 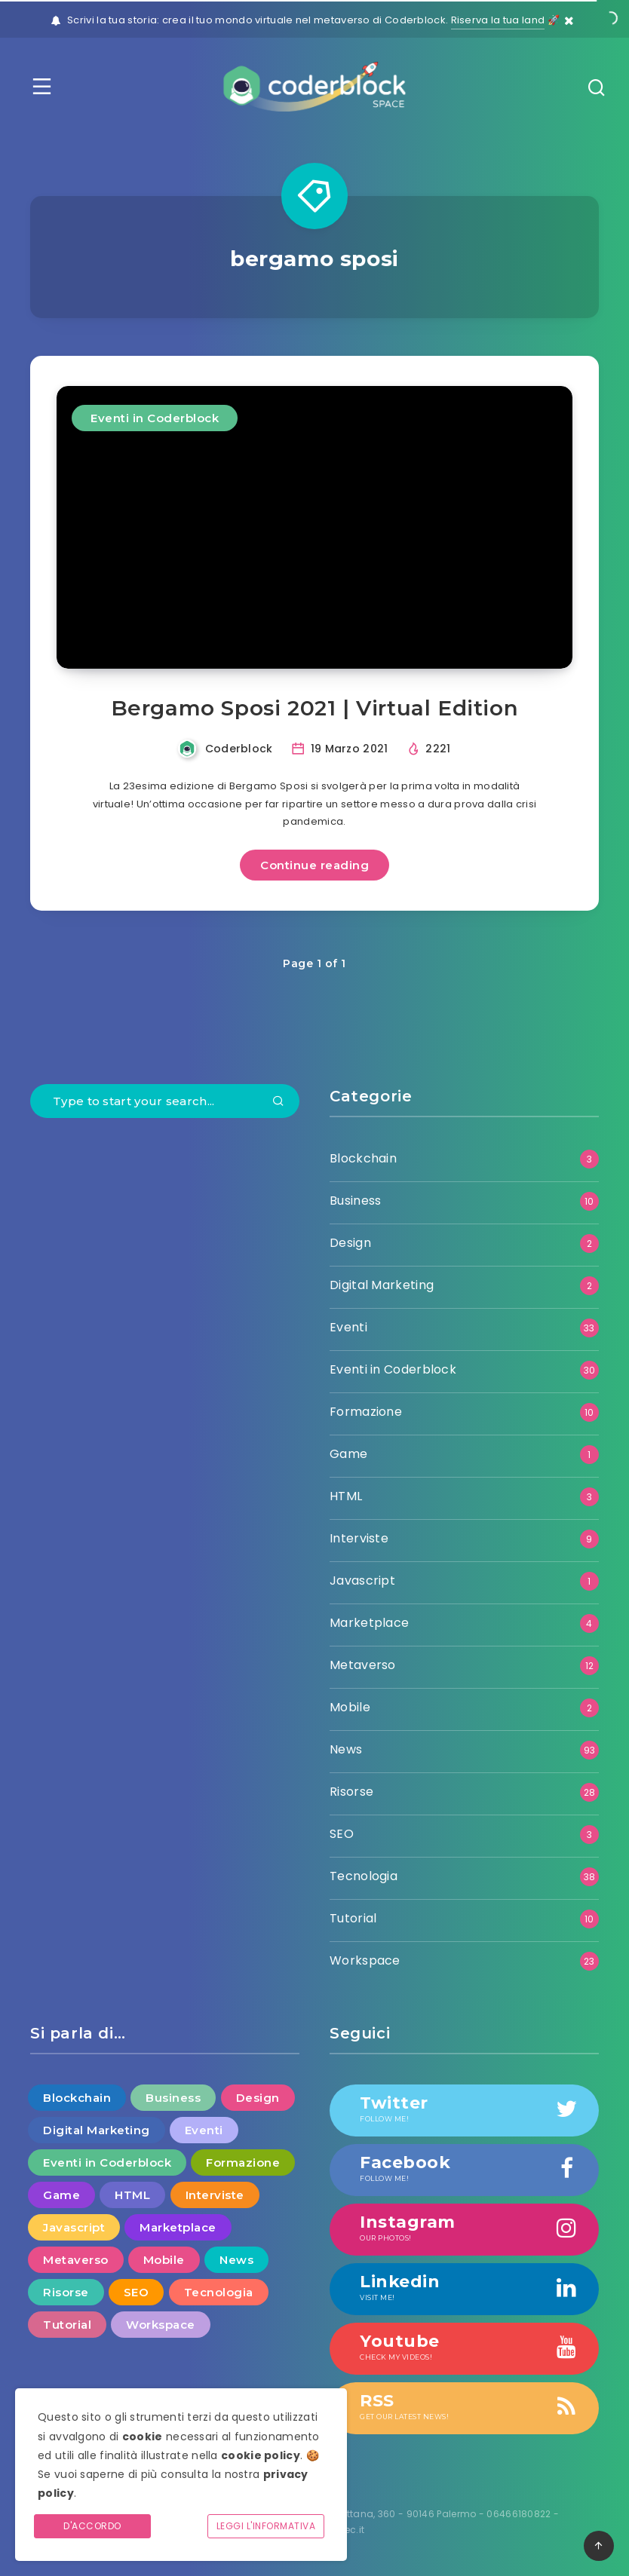 I want to click on Risorse, so click(x=351, y=1791).